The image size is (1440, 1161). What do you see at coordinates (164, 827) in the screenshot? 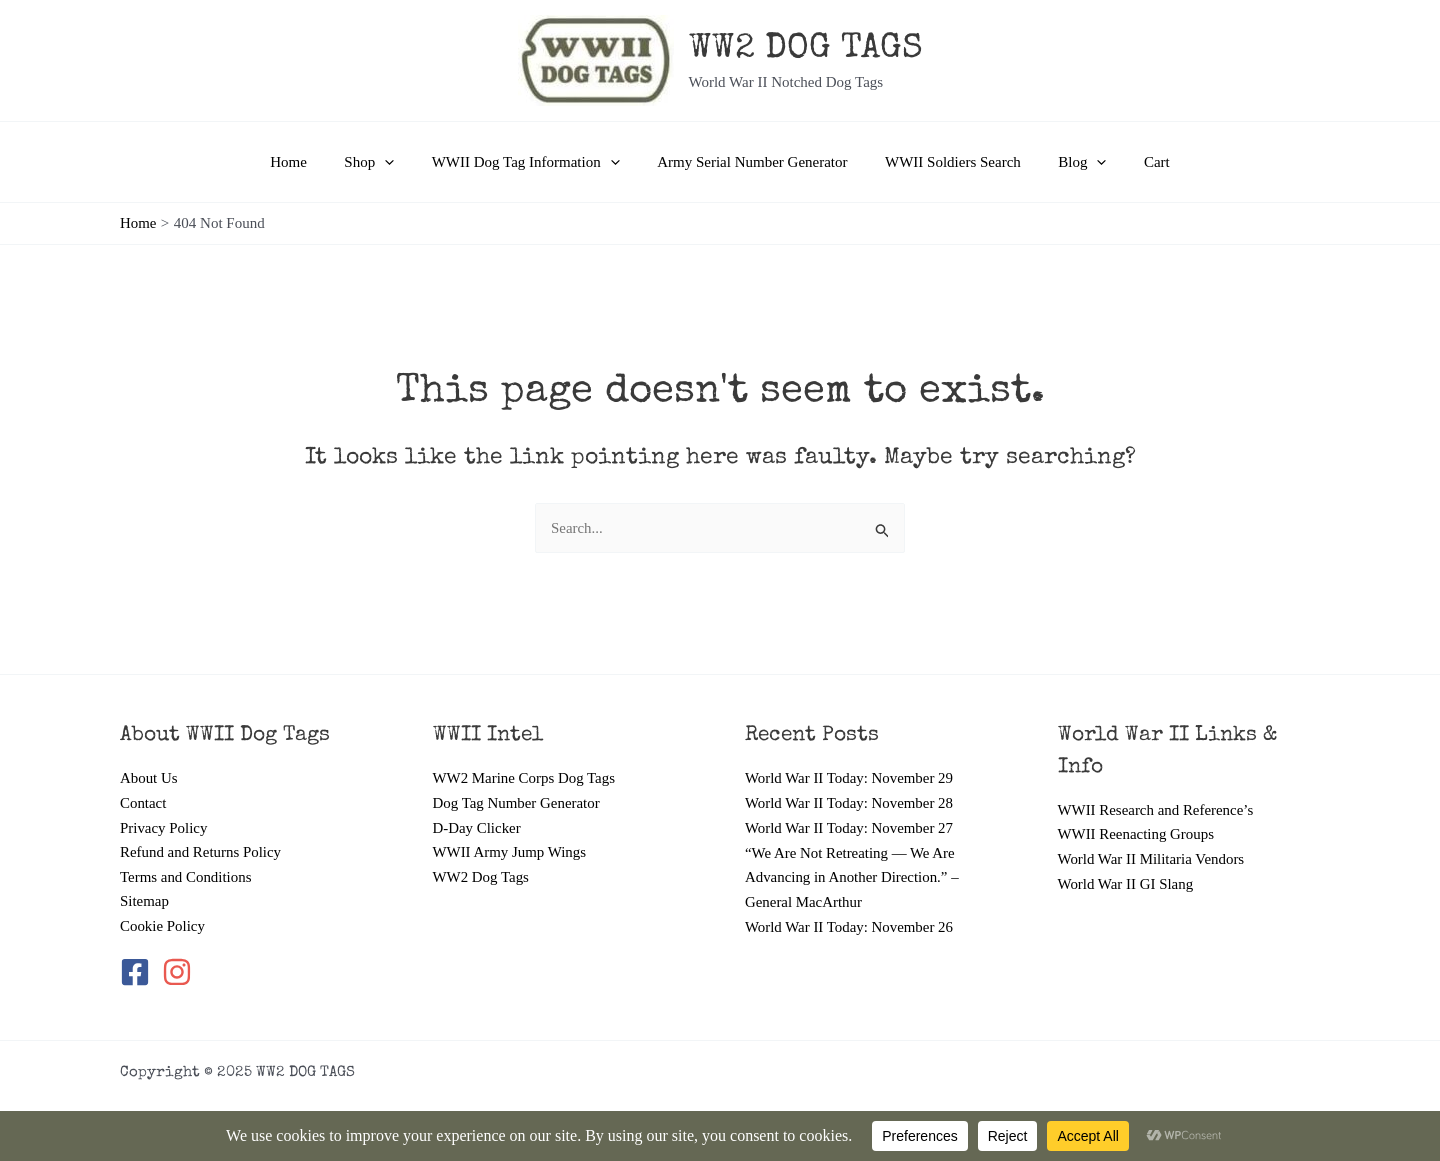
I see `Privacy Policy` at bounding box center [164, 827].